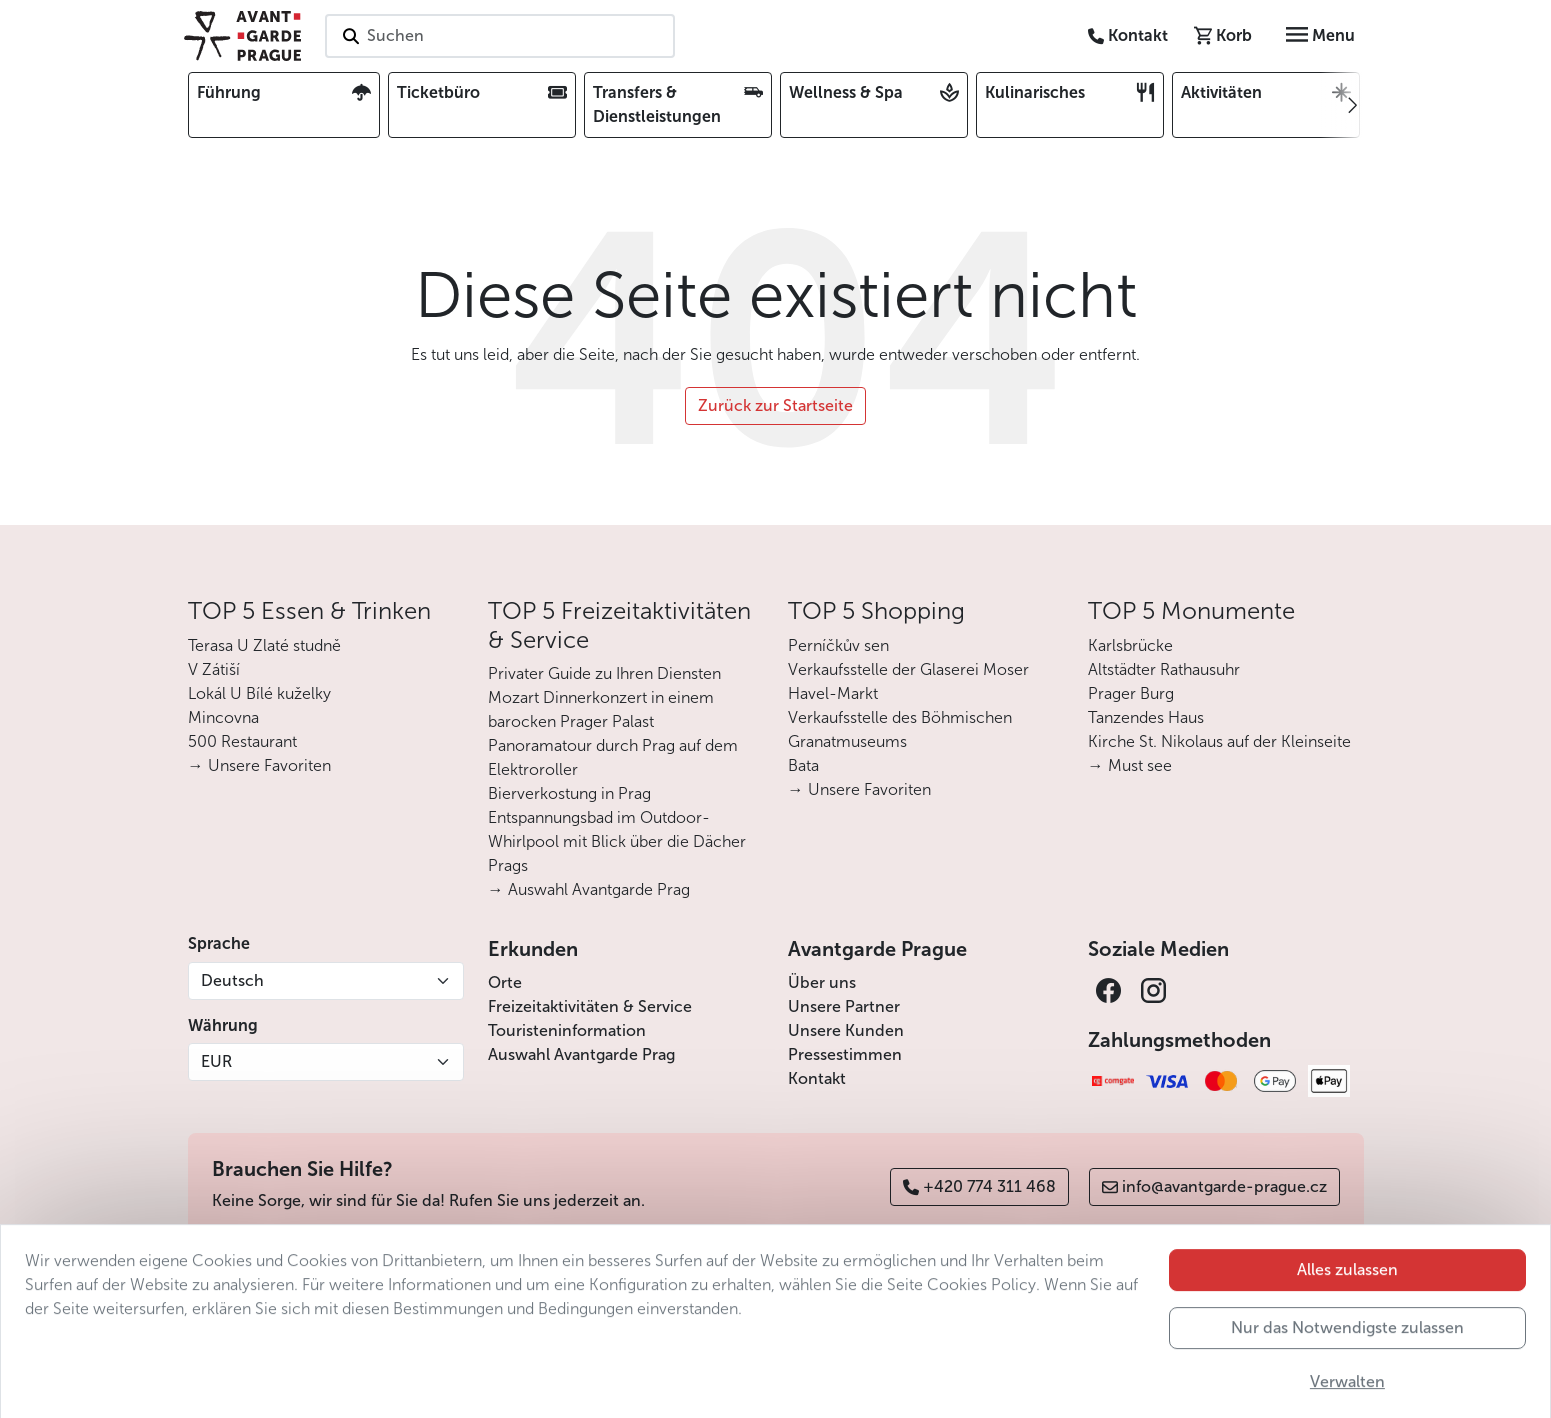 The image size is (1551, 1418). What do you see at coordinates (1164, 669) in the screenshot?
I see `Altstädter Rathausuhr` at bounding box center [1164, 669].